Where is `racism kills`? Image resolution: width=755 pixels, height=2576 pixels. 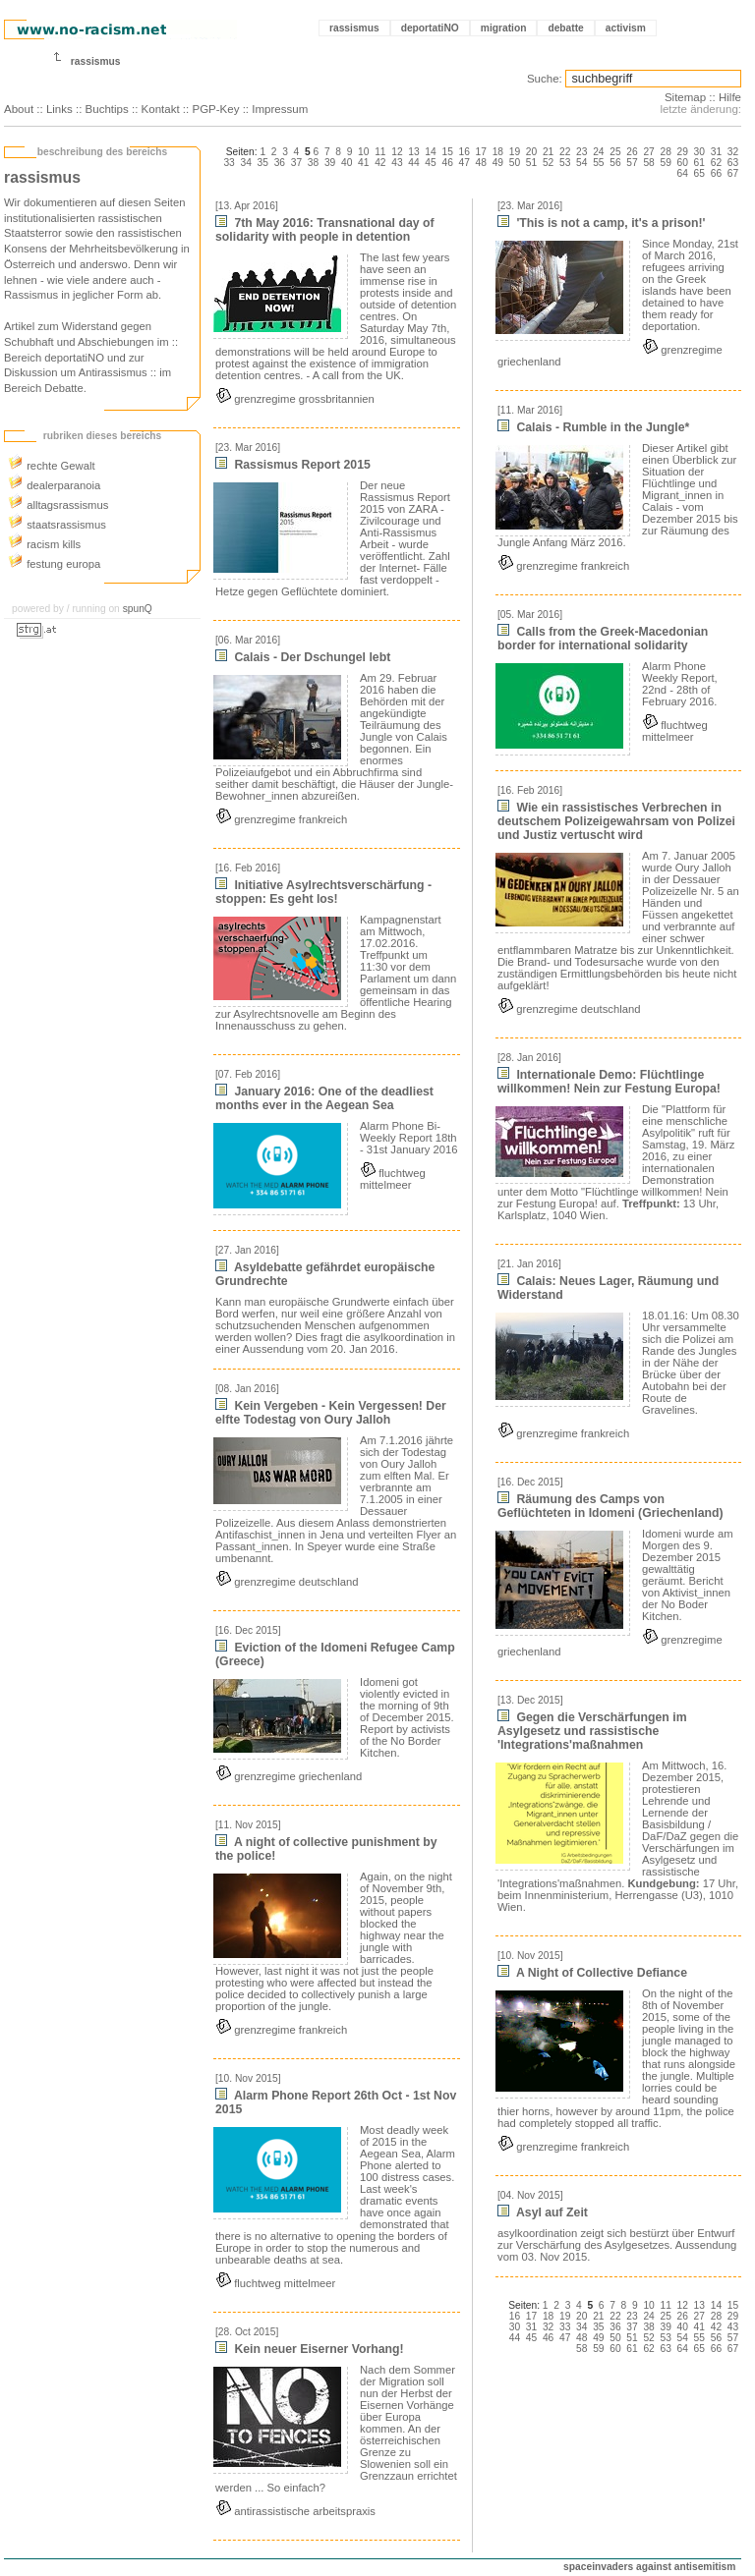
racism kills is located at coordinates (44, 544).